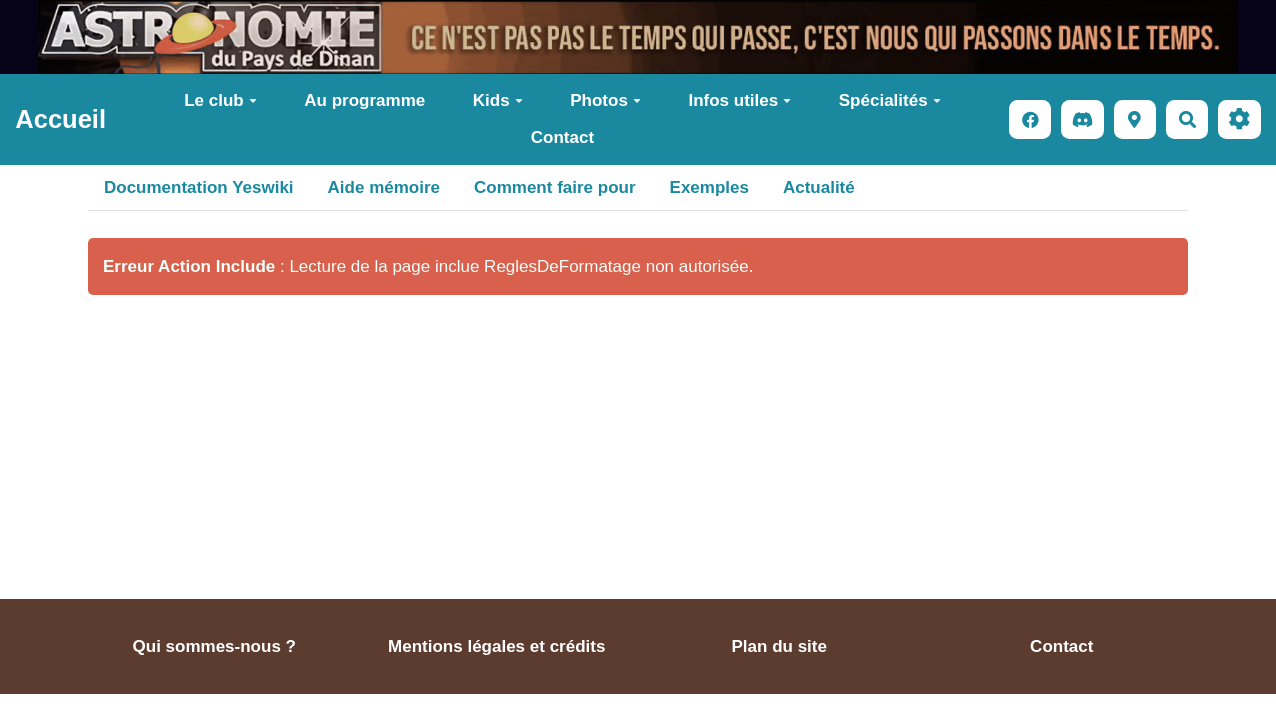  I want to click on Kids, so click(498, 100).